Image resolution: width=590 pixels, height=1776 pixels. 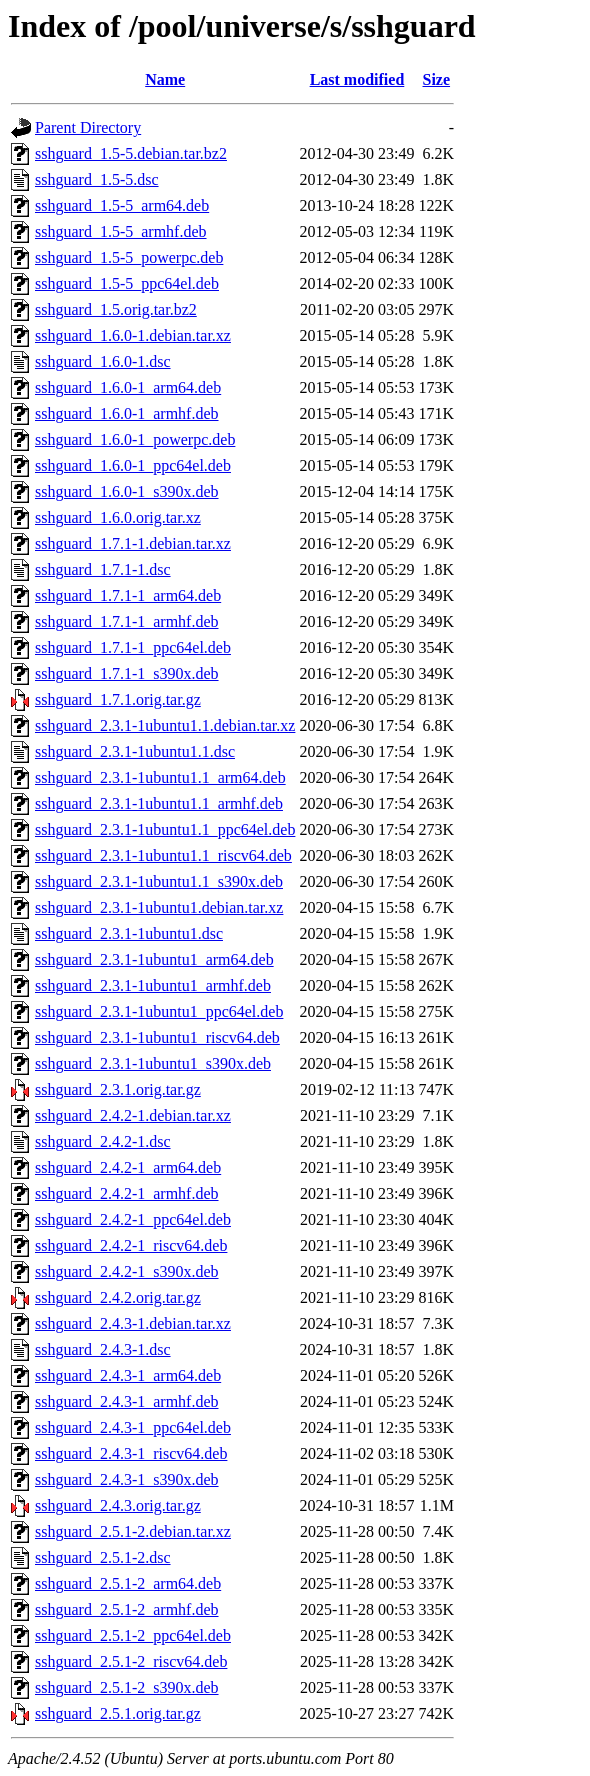 I want to click on sshguard_2.5.1-2.dsc, so click(x=103, y=1557).